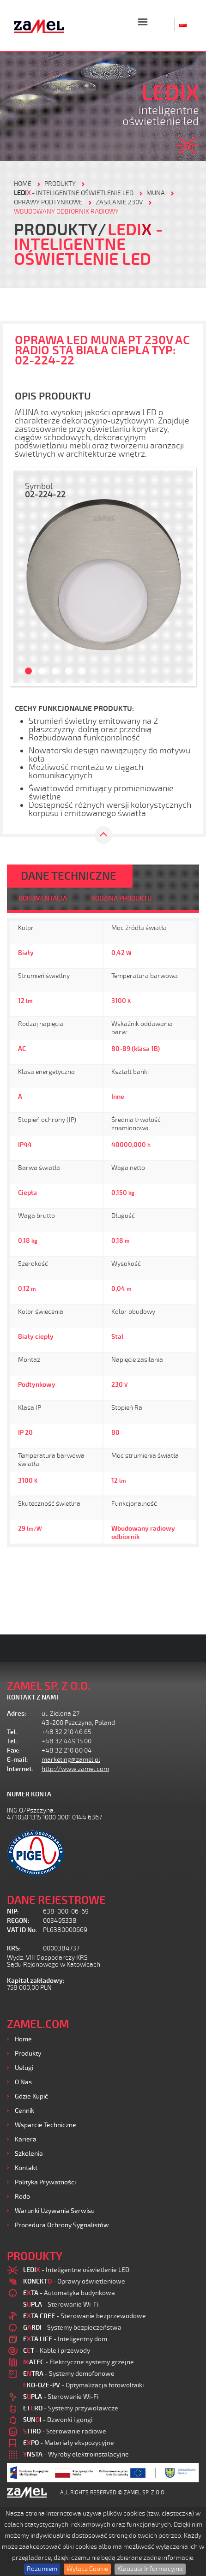  I want to click on Wbudowany odbiornik radiowy, so click(66, 211).